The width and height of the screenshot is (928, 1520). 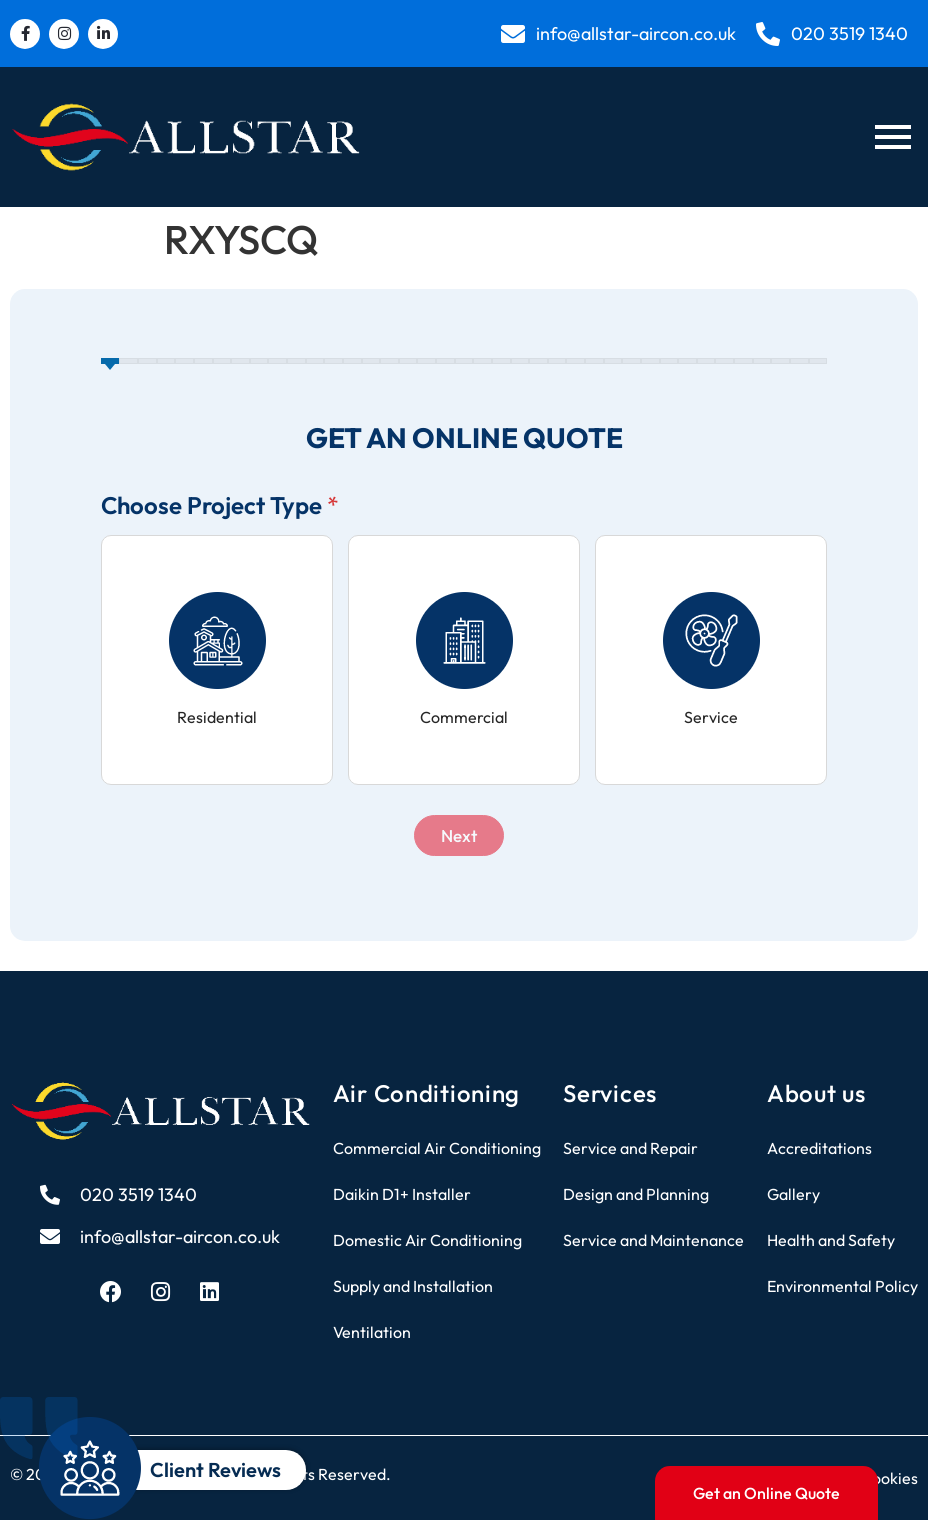 What do you see at coordinates (459, 835) in the screenshot?
I see `Next` at bounding box center [459, 835].